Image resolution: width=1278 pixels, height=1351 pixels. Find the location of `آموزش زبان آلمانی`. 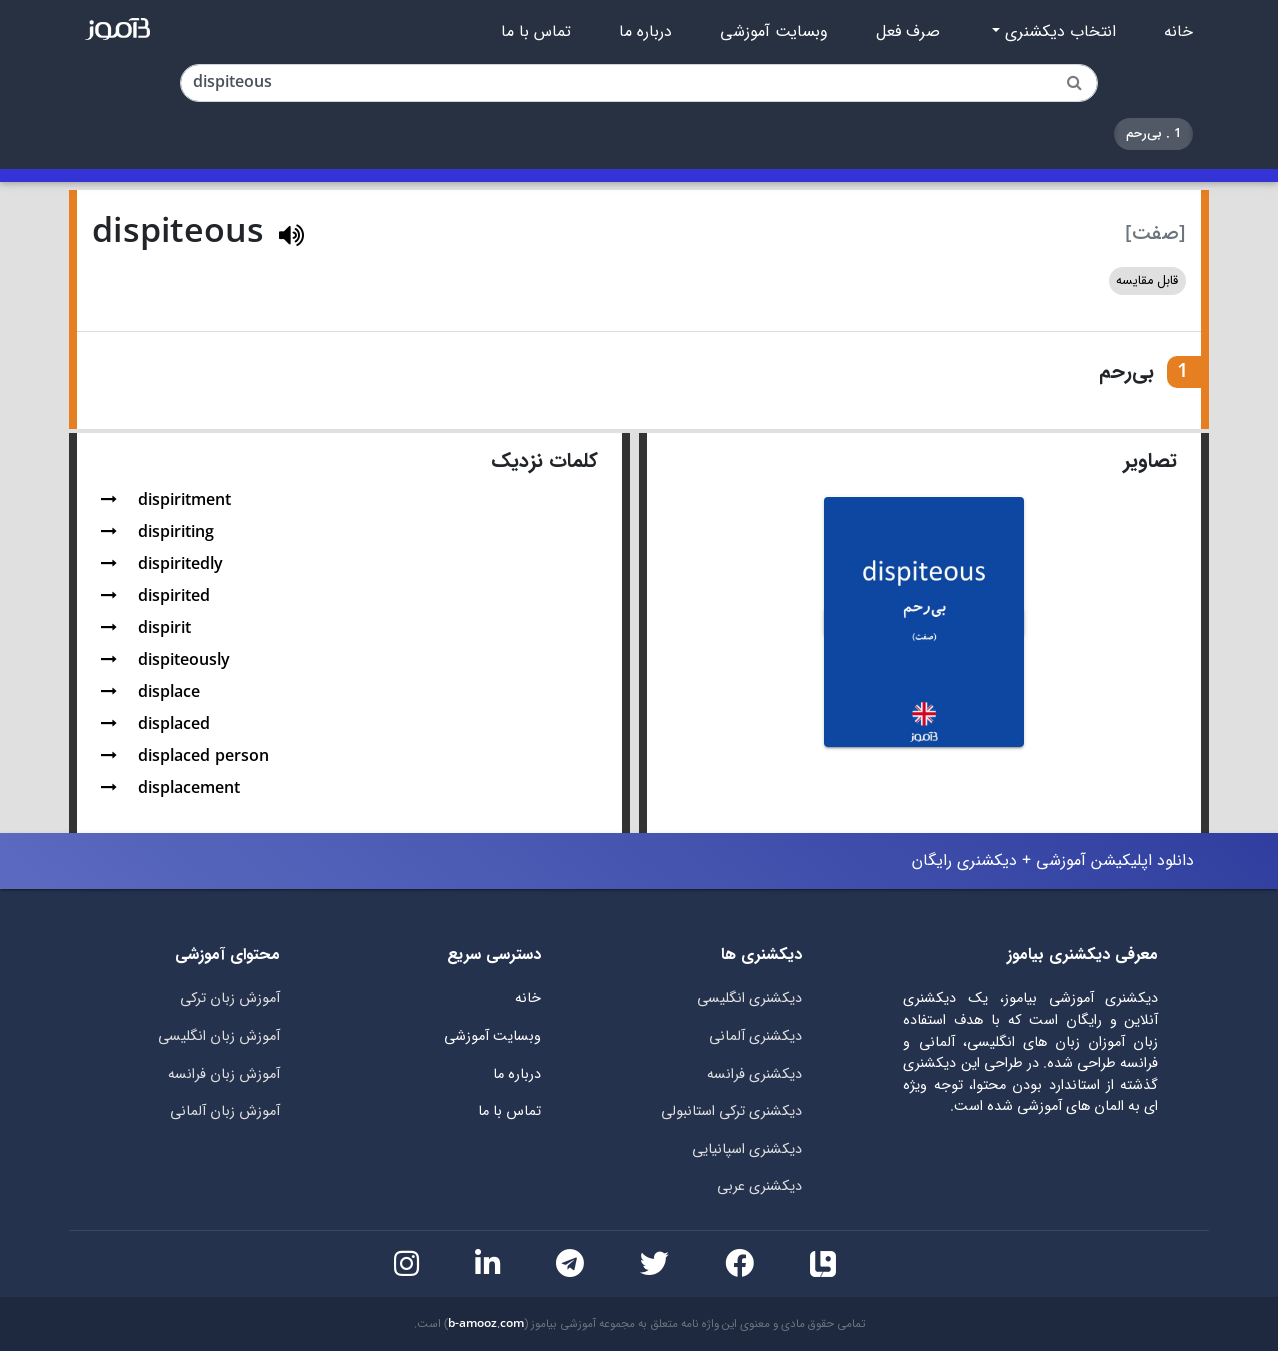

آموزش زبان آلمانی is located at coordinates (225, 1111).